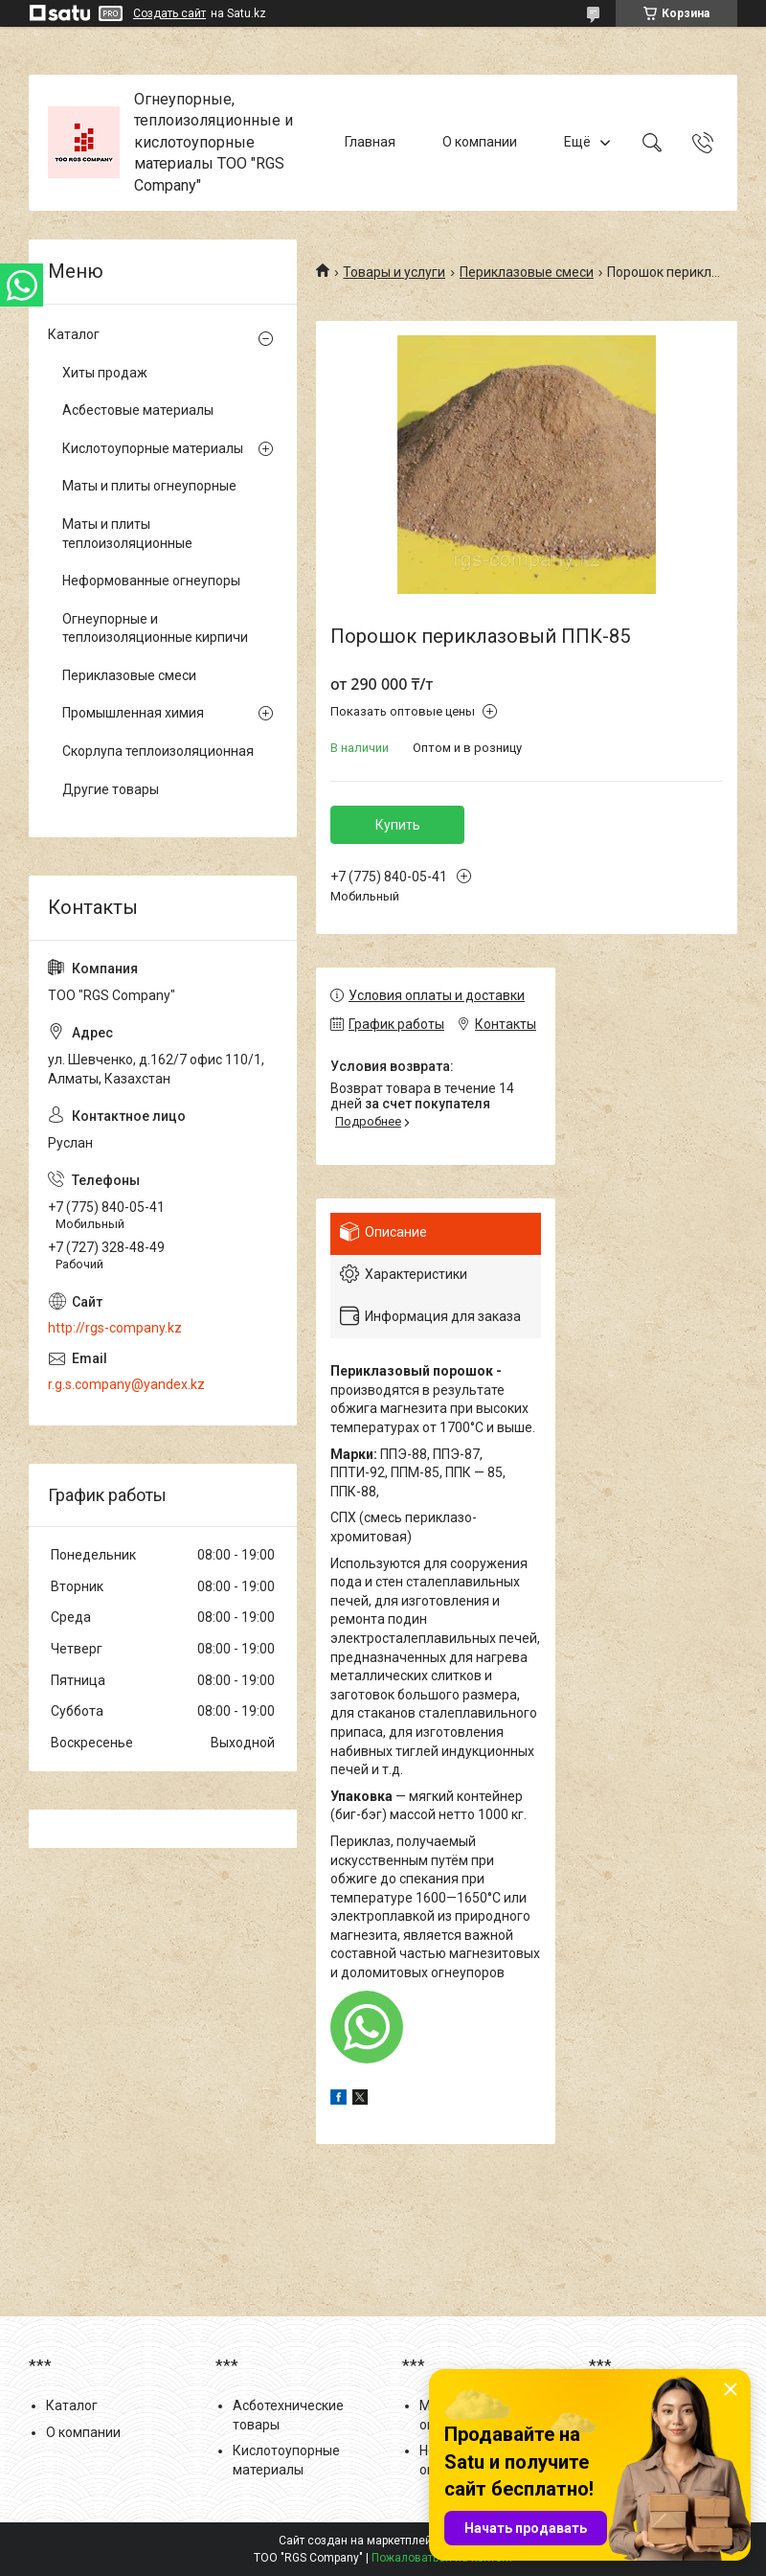  I want to click on Огнеупорные и теплоизоляционные кирпичи, so click(155, 628).